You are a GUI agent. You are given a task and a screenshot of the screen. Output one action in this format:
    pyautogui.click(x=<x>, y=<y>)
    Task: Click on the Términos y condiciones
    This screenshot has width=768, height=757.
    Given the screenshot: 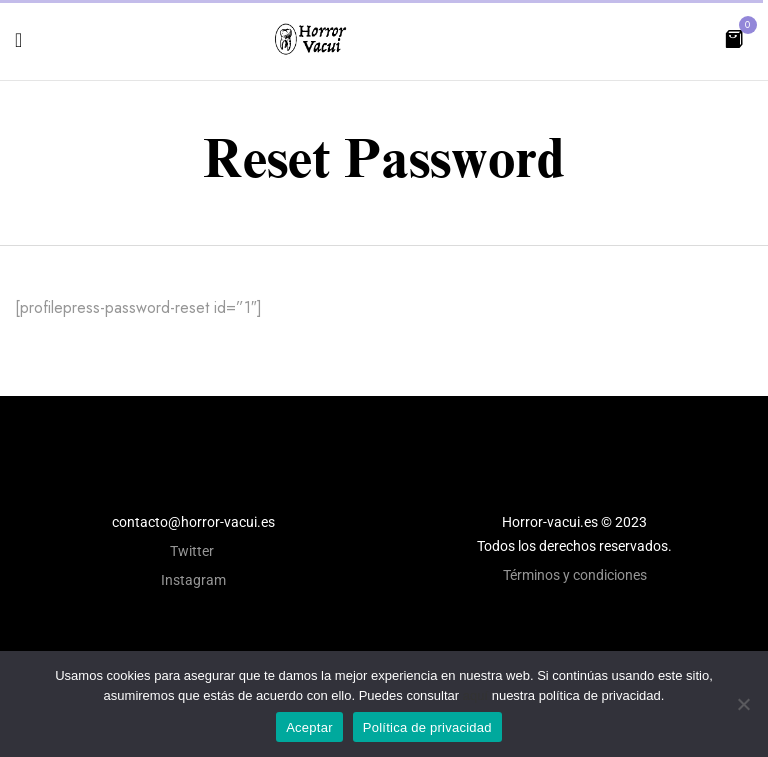 What is the action you would take?
    pyautogui.click(x=575, y=575)
    